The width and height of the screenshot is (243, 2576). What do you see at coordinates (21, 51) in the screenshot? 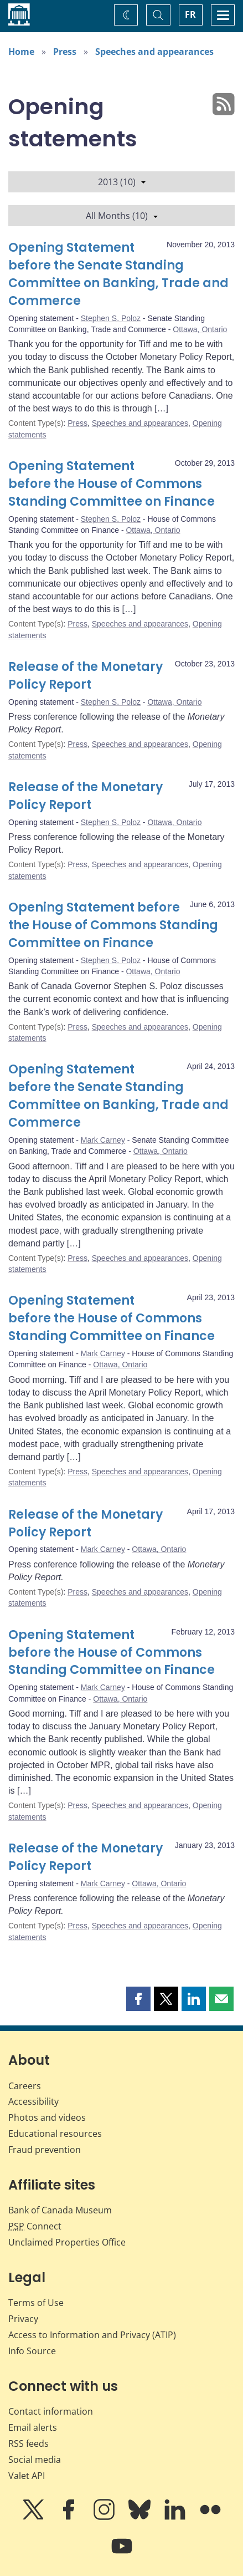
I see `Home` at bounding box center [21, 51].